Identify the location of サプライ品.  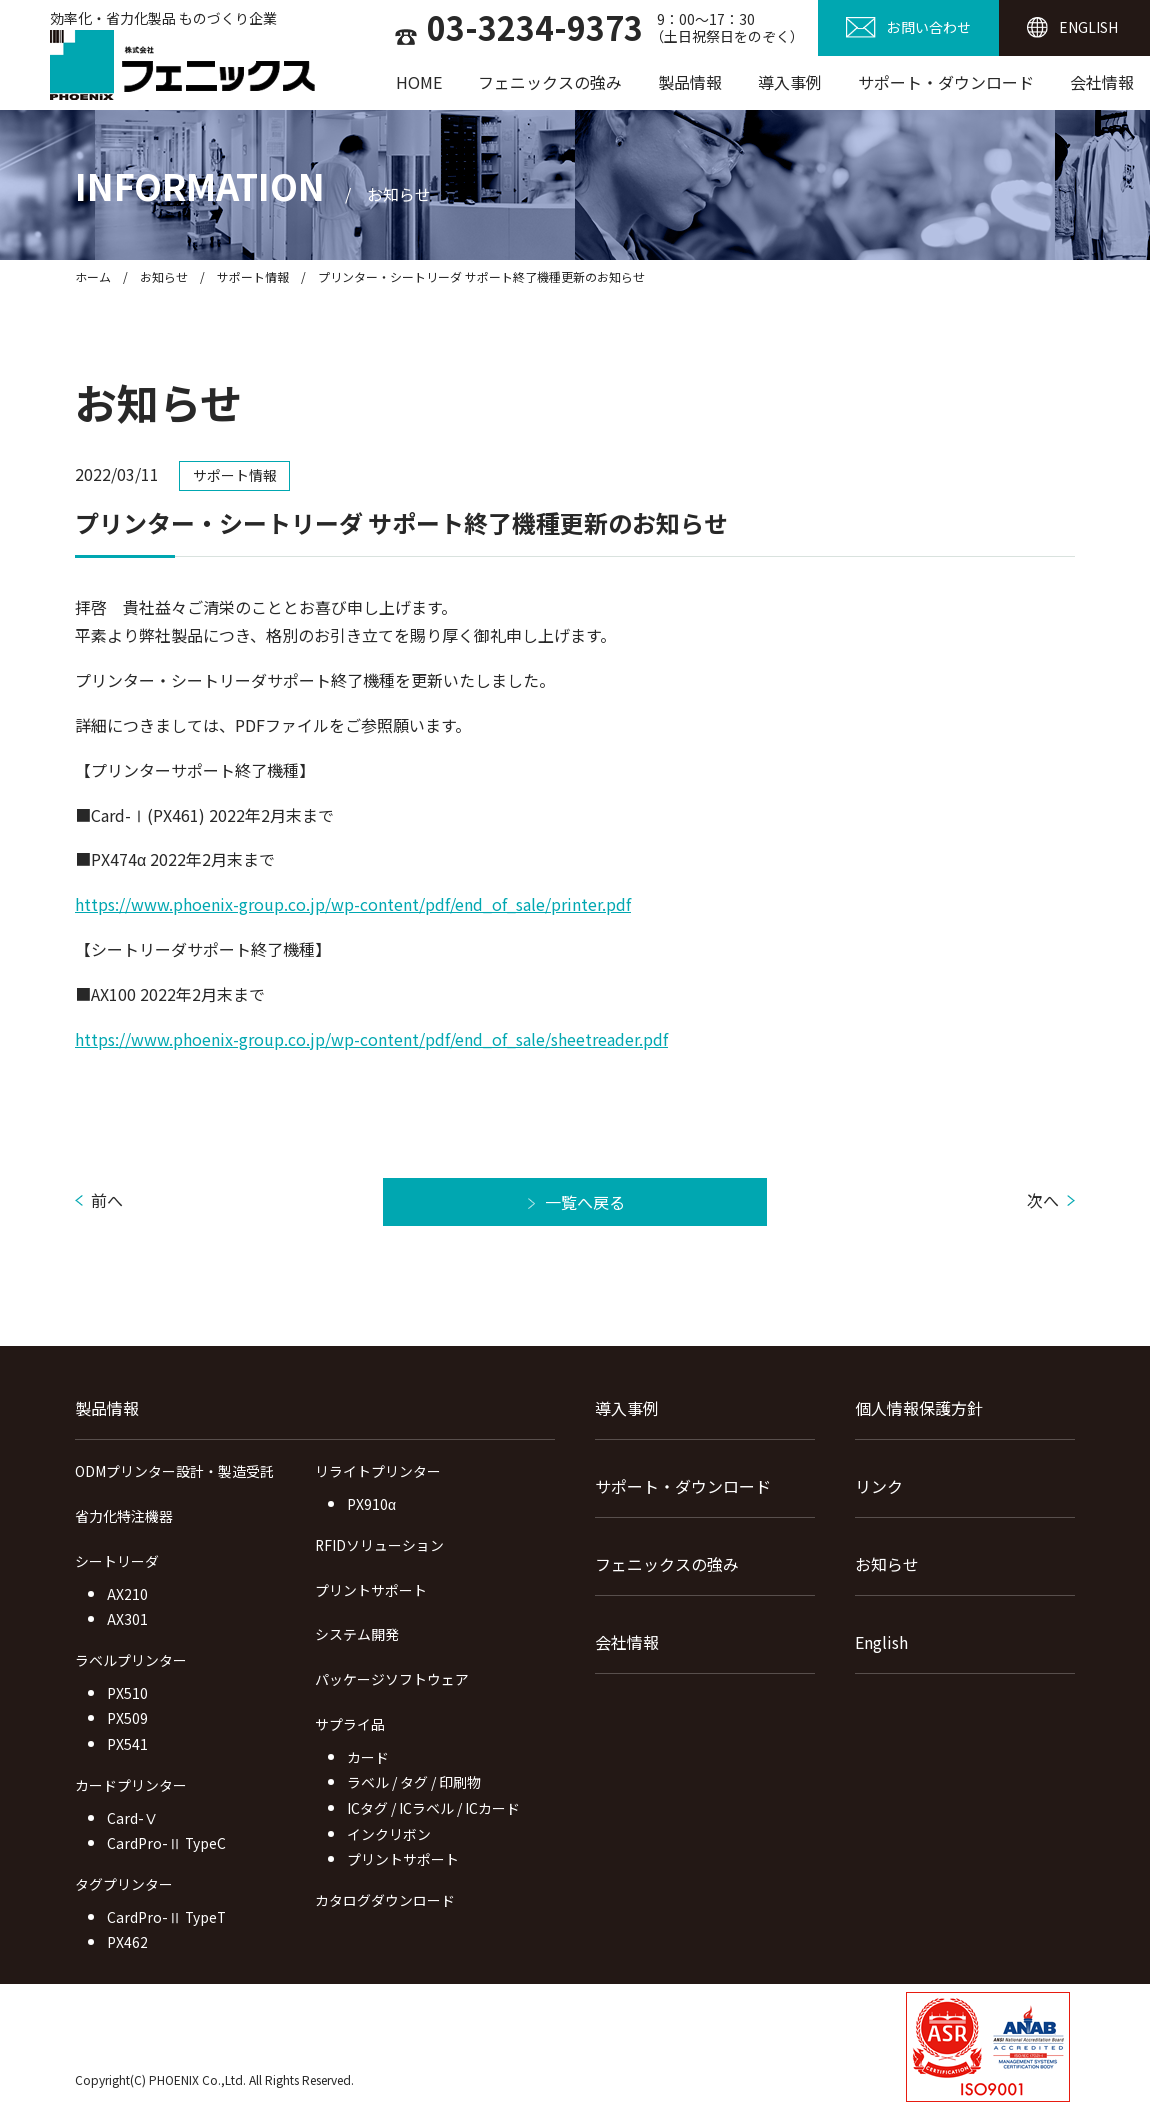
(350, 1724).